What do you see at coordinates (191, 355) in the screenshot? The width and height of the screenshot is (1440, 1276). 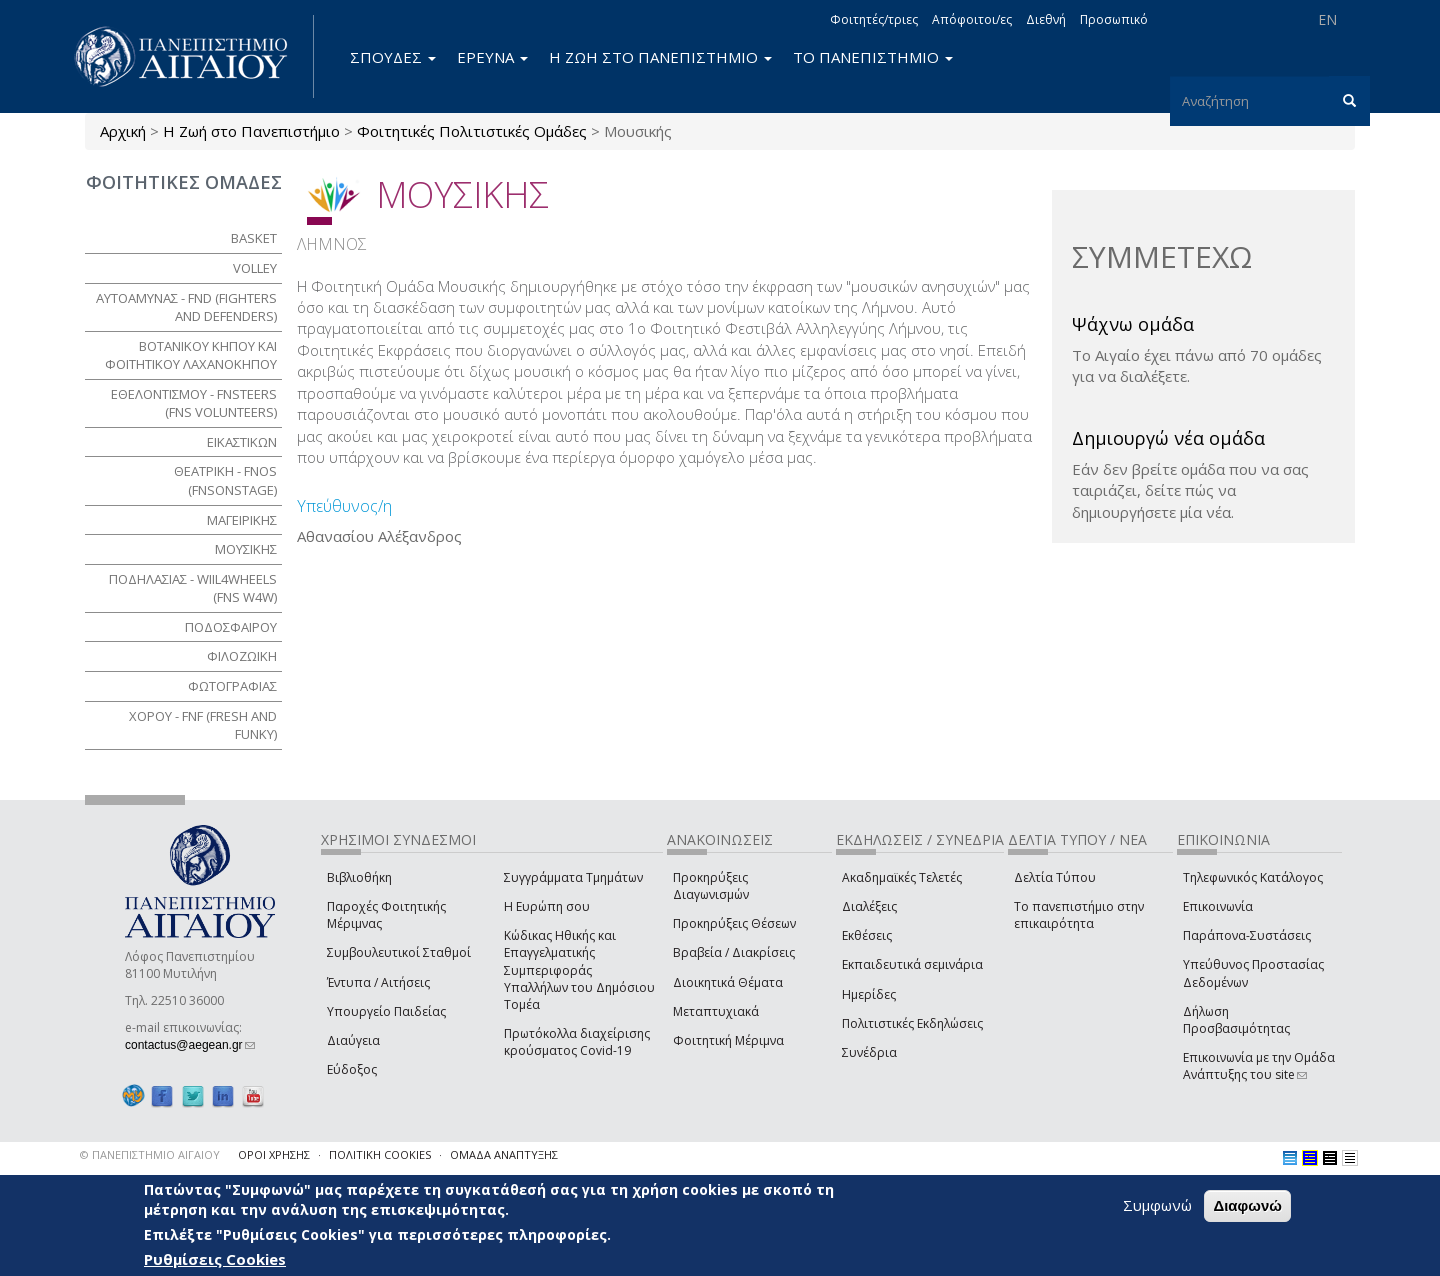 I see `ΒΟΤΑΝΙΚΟΥ ΚΗΠΟΥ ΚΑΙ ΦΟΙΤΗΤΙΚΟΥ ΛΑΧΑΝΟΚΗΠΟΥ` at bounding box center [191, 355].